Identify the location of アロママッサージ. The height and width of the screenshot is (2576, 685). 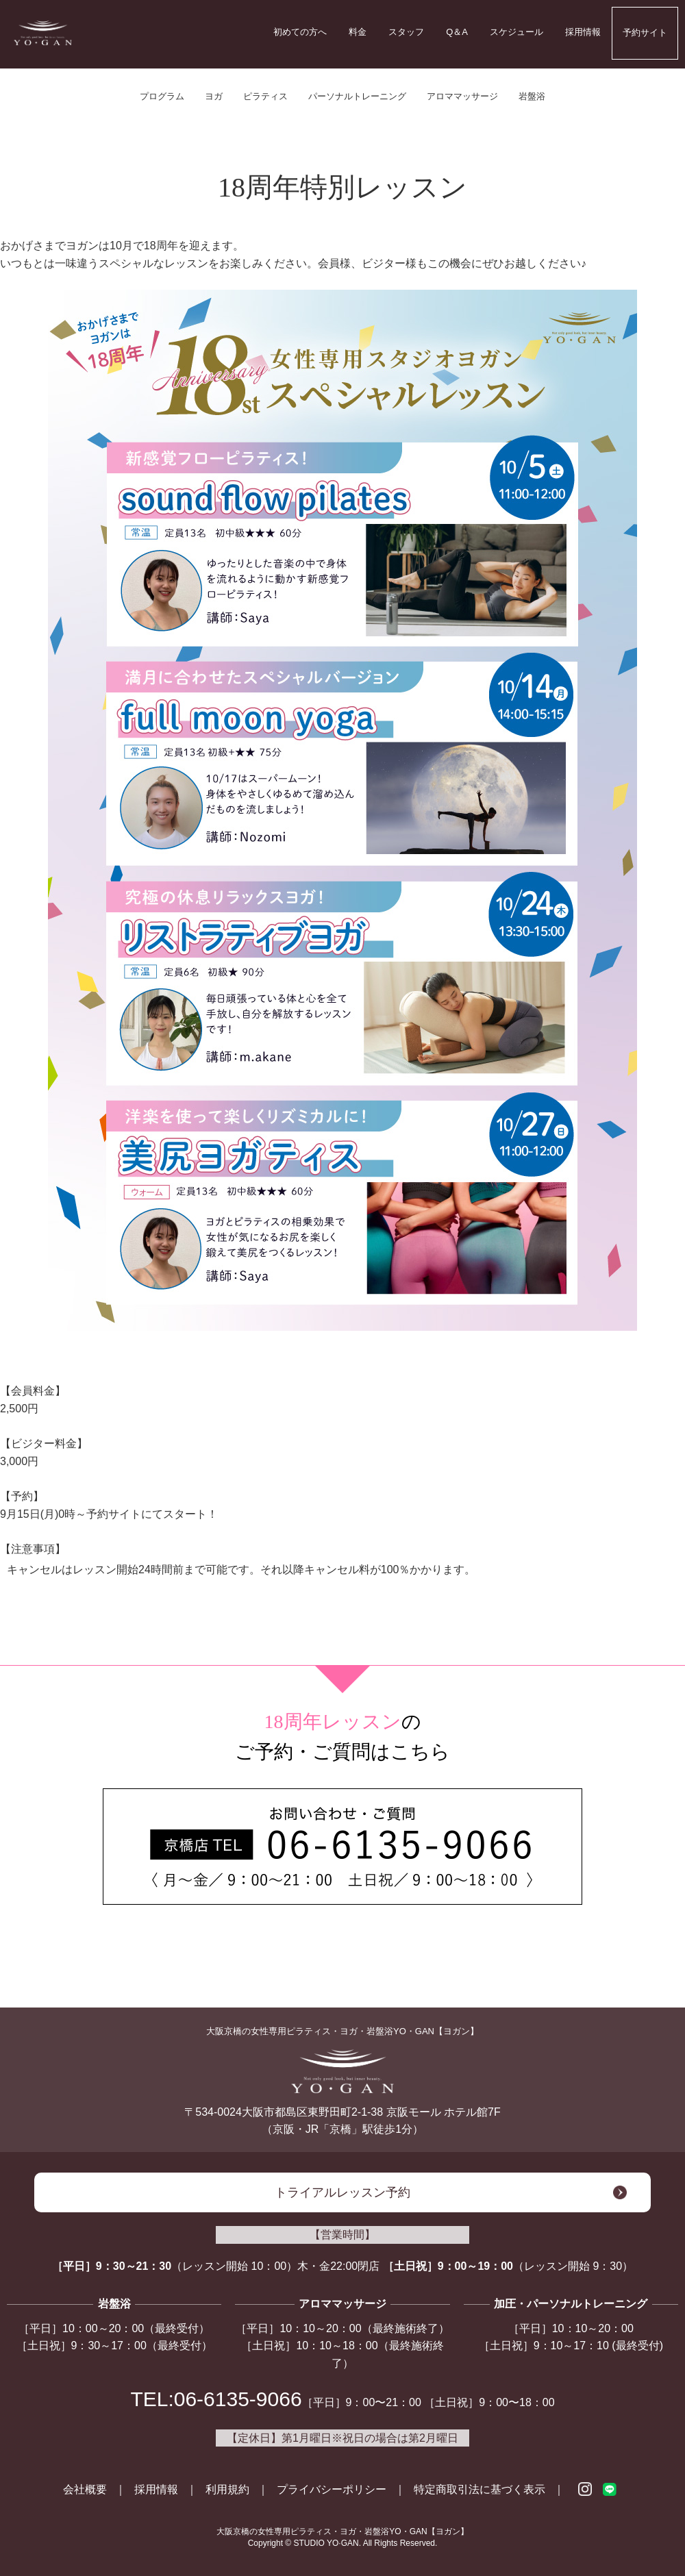
(462, 96).